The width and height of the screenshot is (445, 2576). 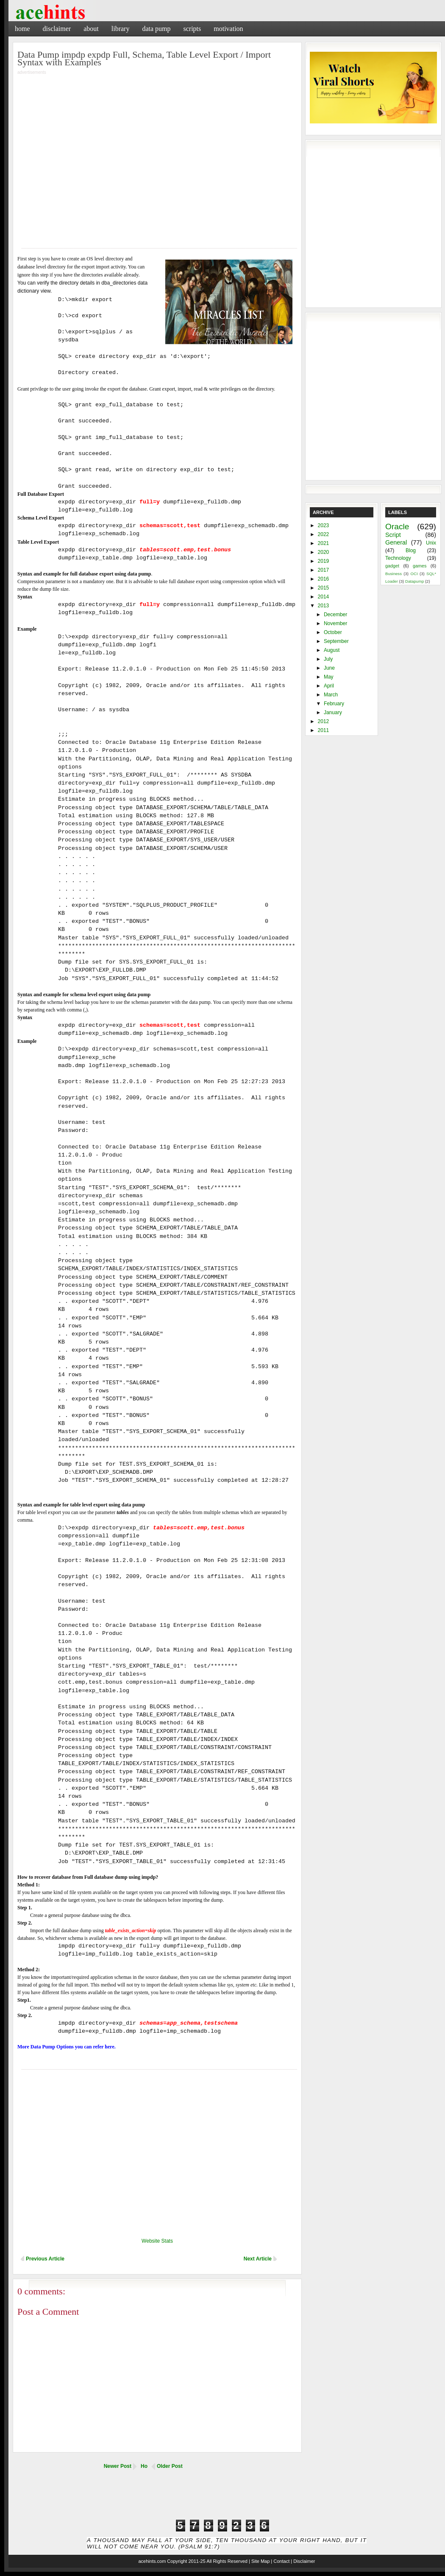 I want to click on 2016, so click(x=323, y=579).